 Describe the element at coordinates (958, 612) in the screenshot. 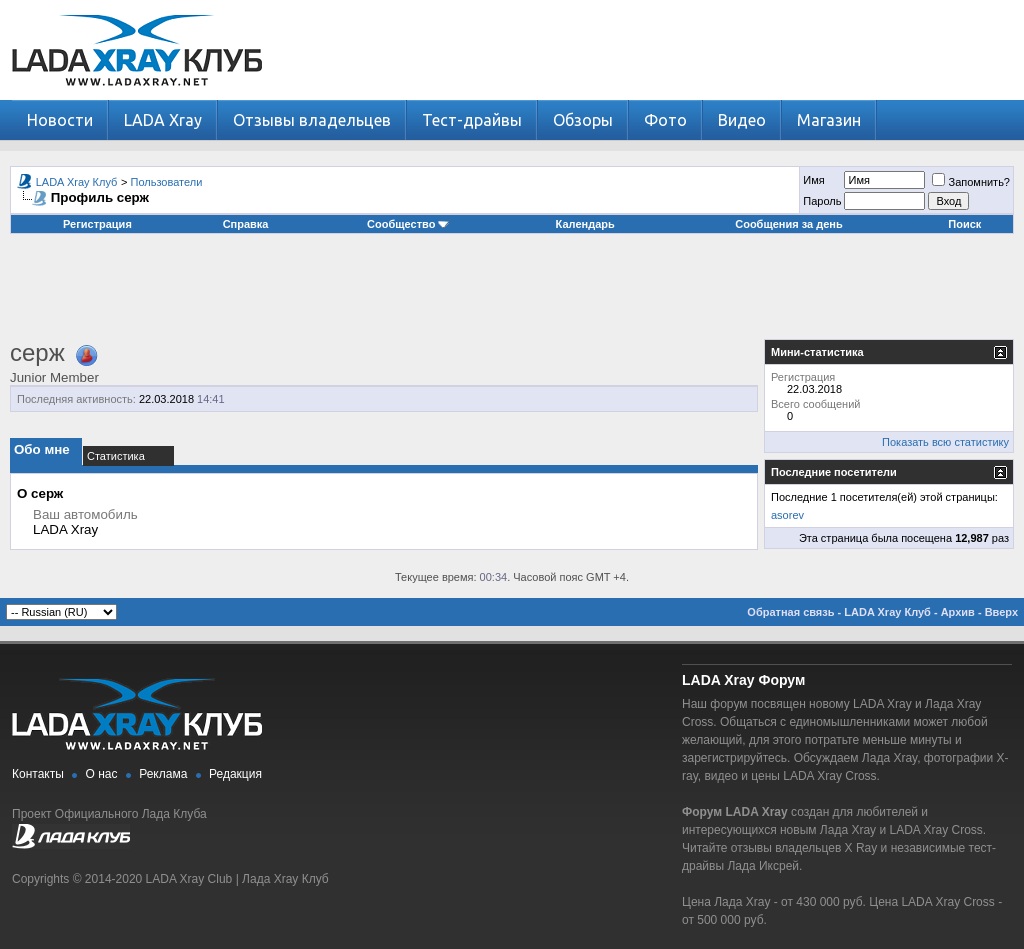

I see `Архив` at that location.